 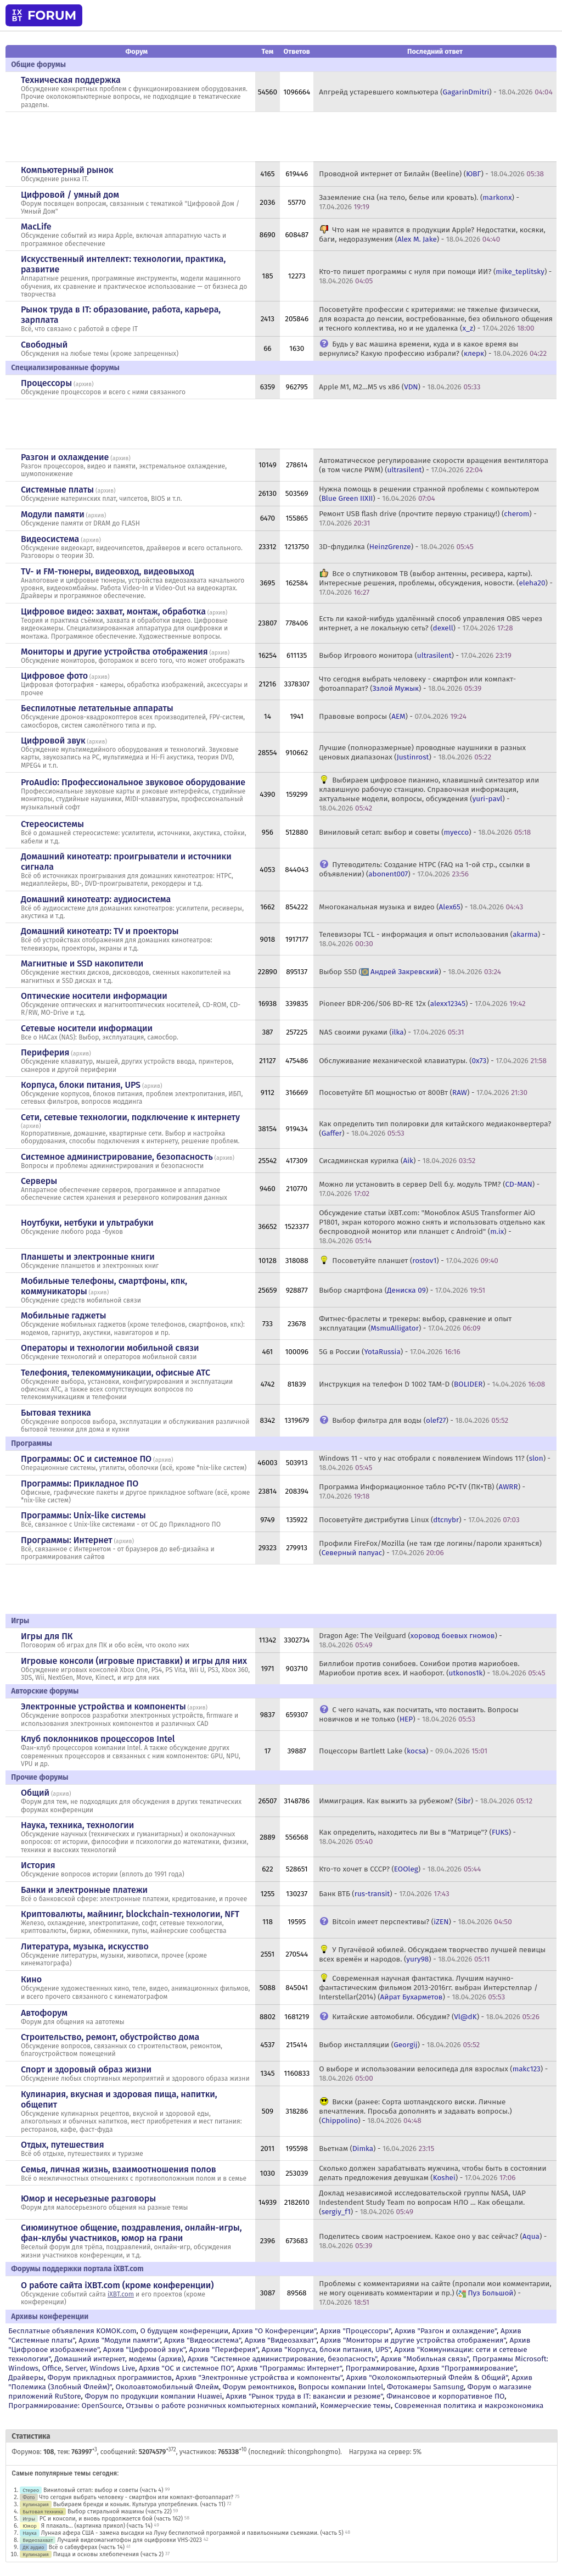 What do you see at coordinates (467, 2368) in the screenshot?
I see `Архив "Программирование"` at bounding box center [467, 2368].